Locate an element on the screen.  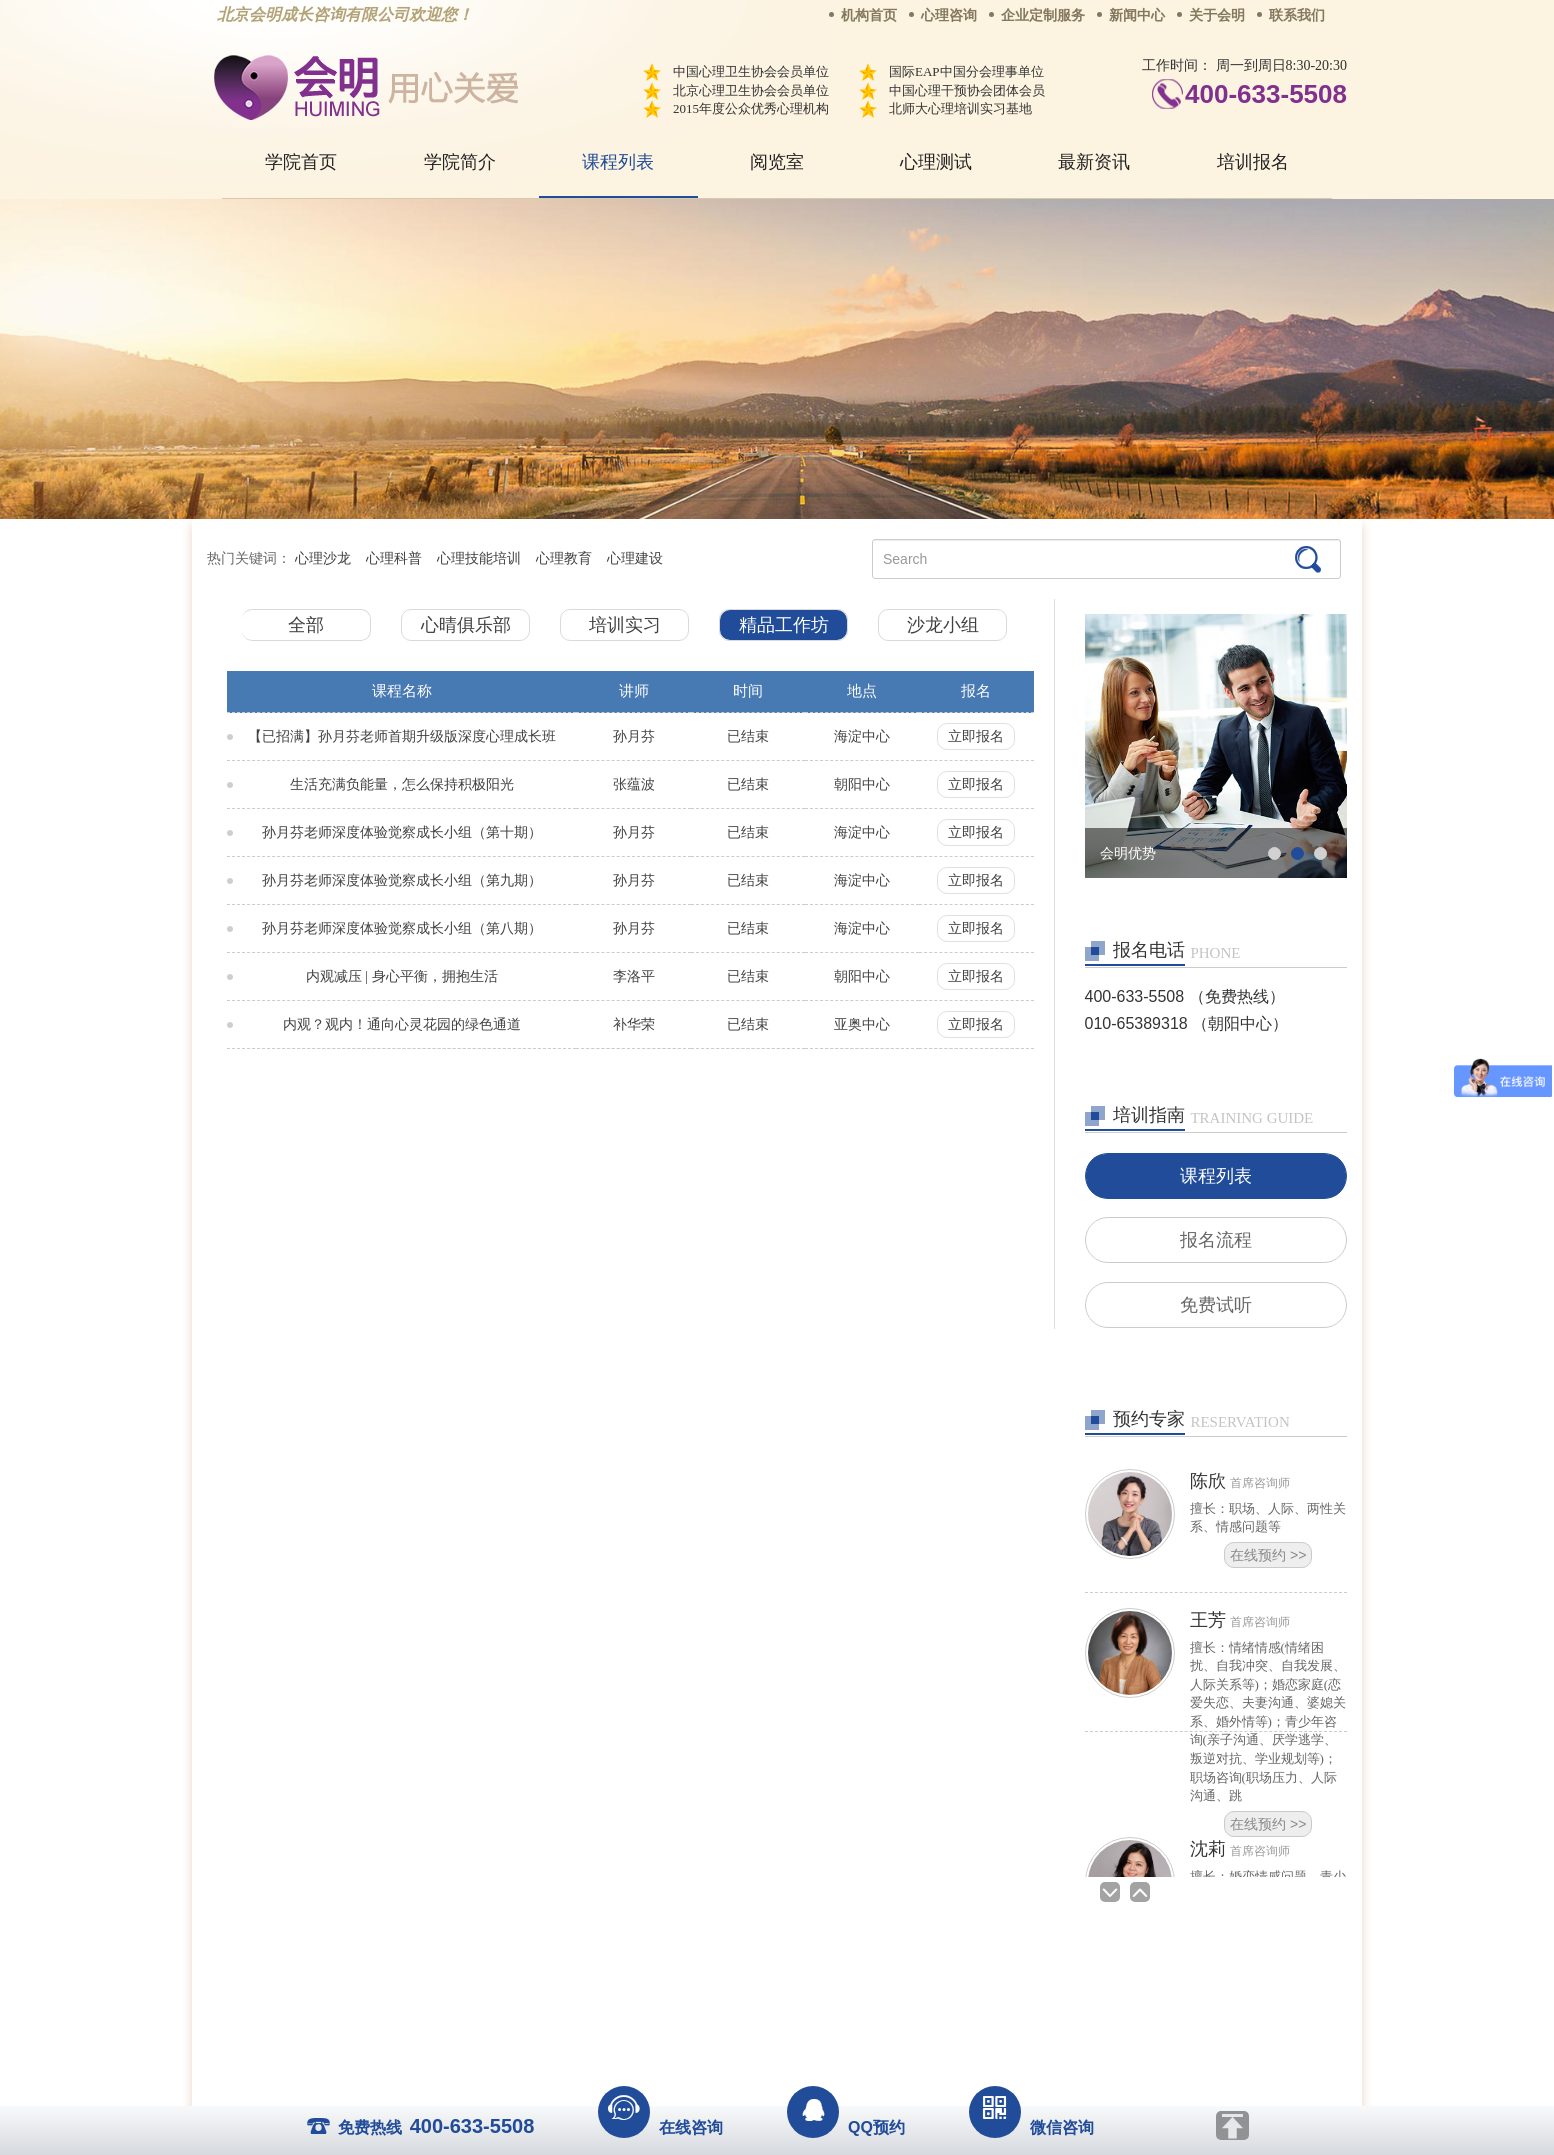
生活充满负能量，怎么保持积极阳光 is located at coordinates (402, 784).